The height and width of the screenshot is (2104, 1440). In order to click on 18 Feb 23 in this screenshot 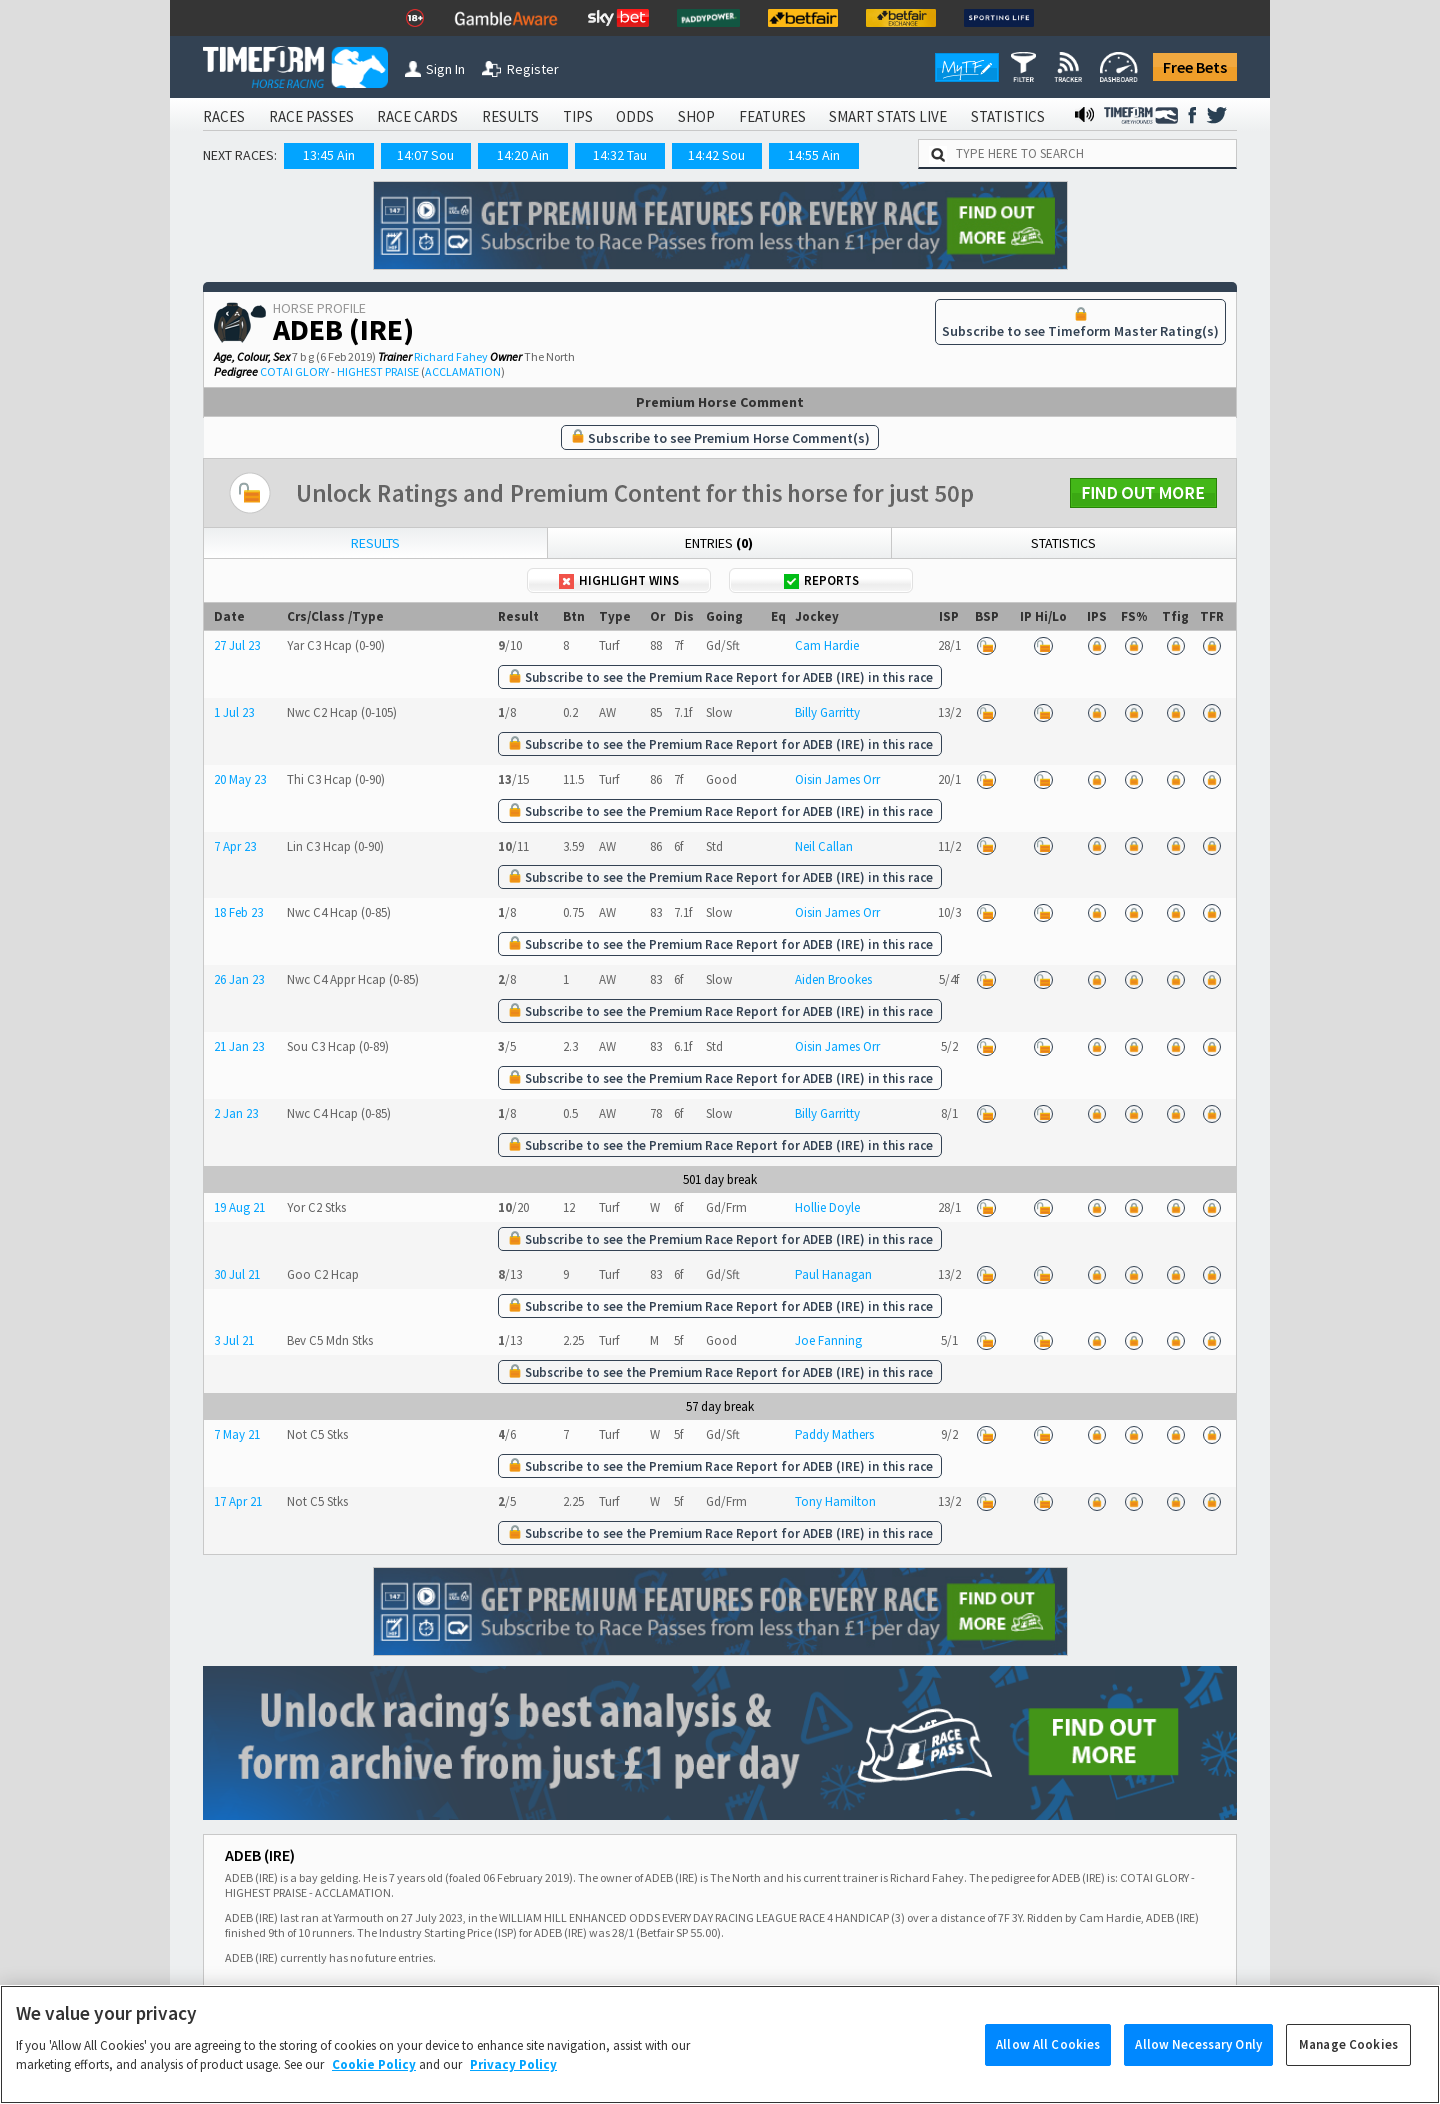, I will do `click(238, 912)`.